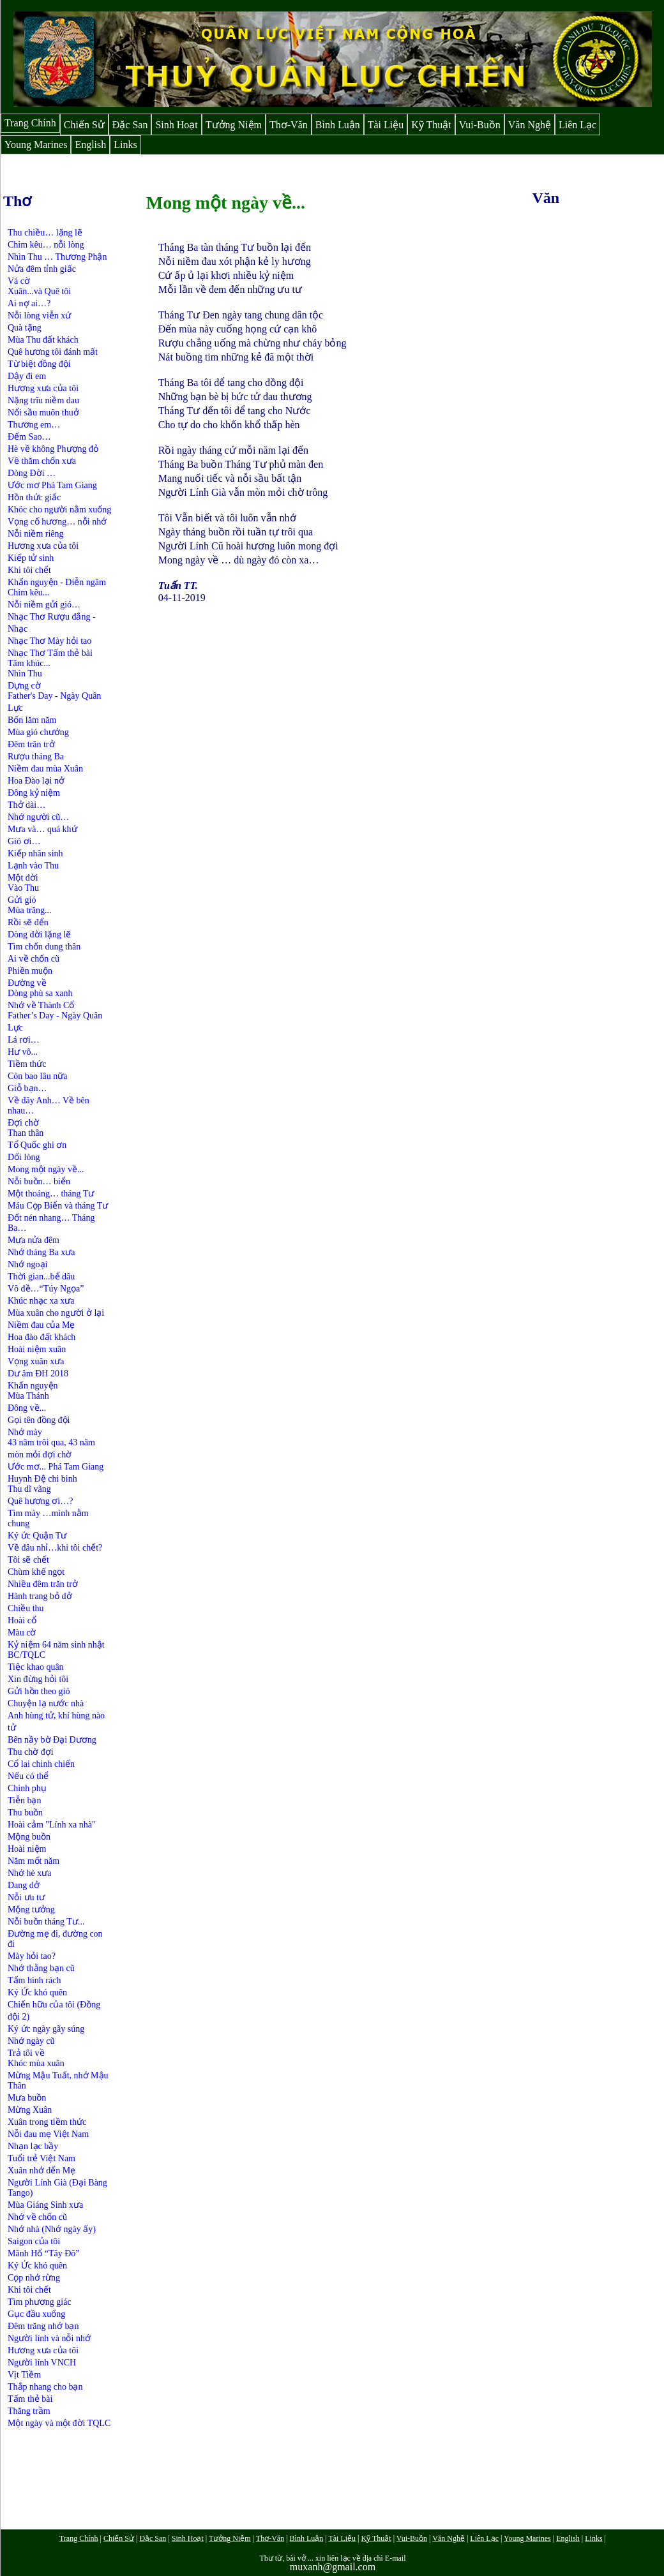 The image size is (664, 2576). What do you see at coordinates (36, 756) in the screenshot?
I see `Rượu tháng Ba` at bounding box center [36, 756].